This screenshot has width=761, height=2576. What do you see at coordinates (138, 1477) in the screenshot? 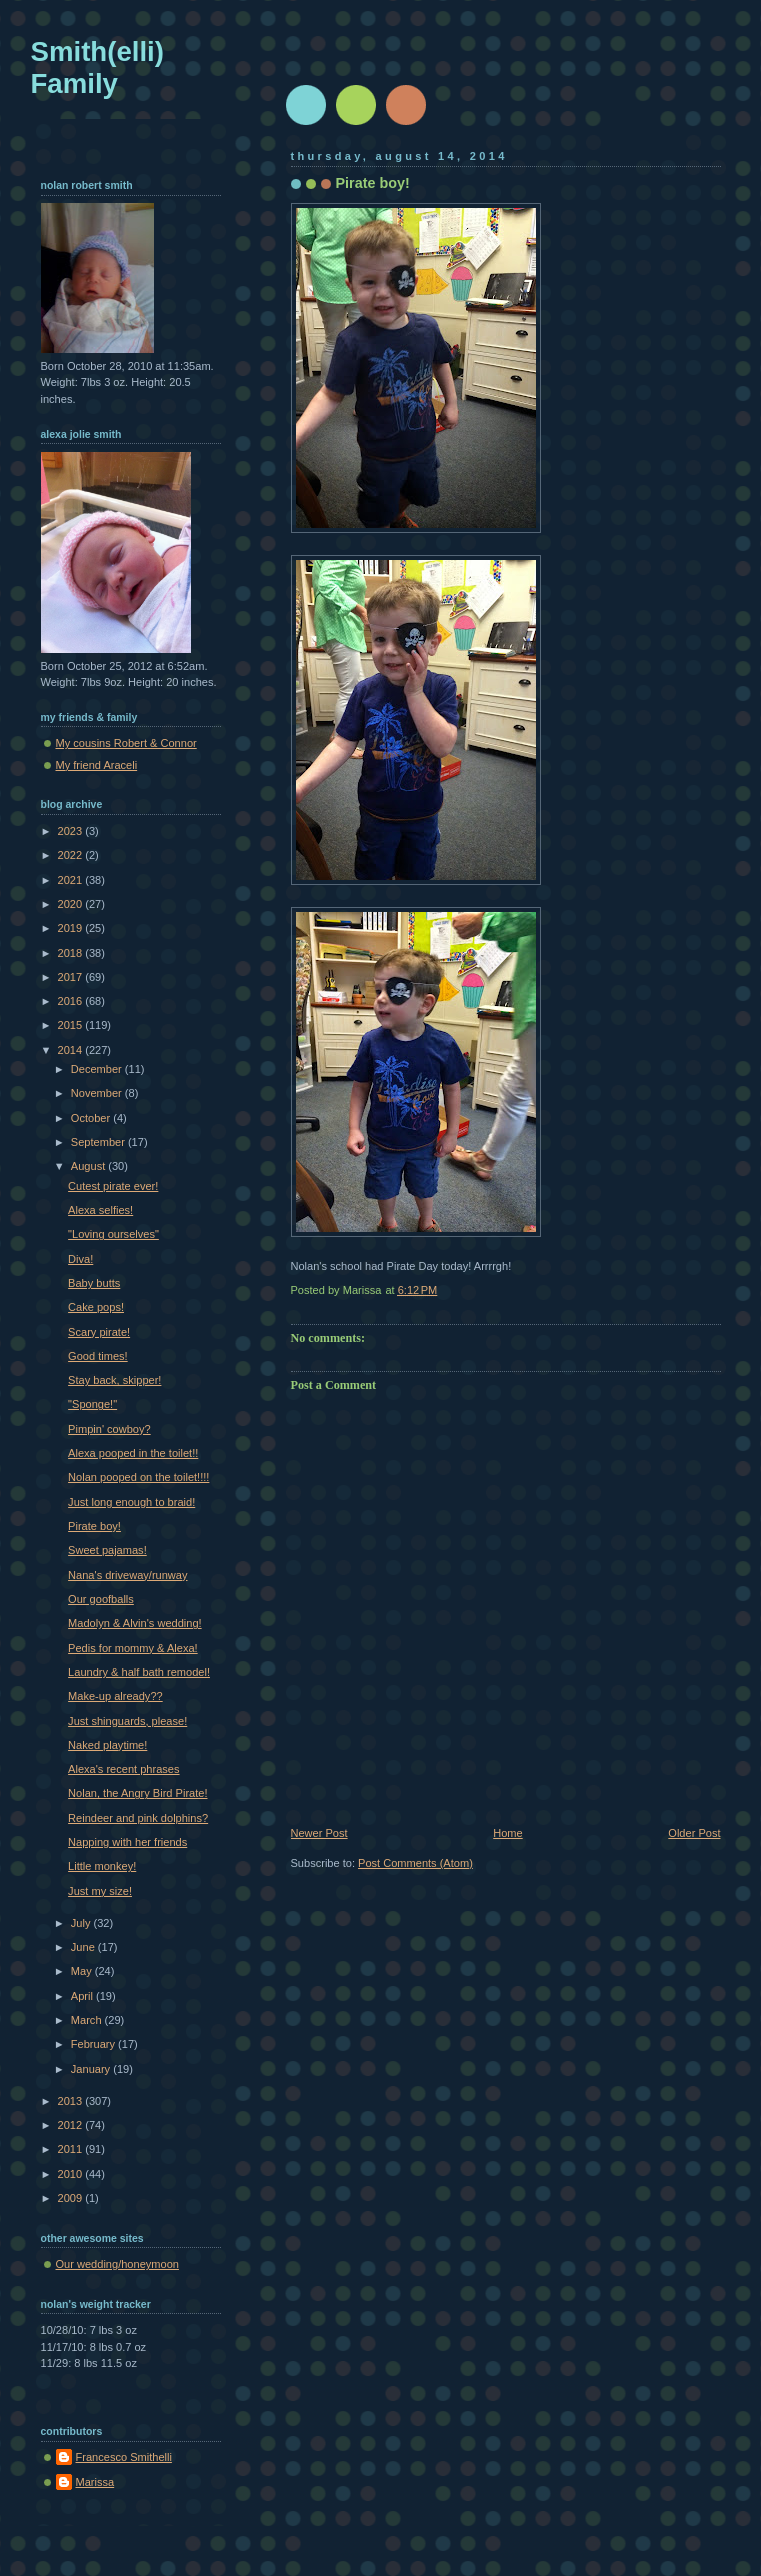
I see `Nolan pooped on the toilet!!!!` at bounding box center [138, 1477].